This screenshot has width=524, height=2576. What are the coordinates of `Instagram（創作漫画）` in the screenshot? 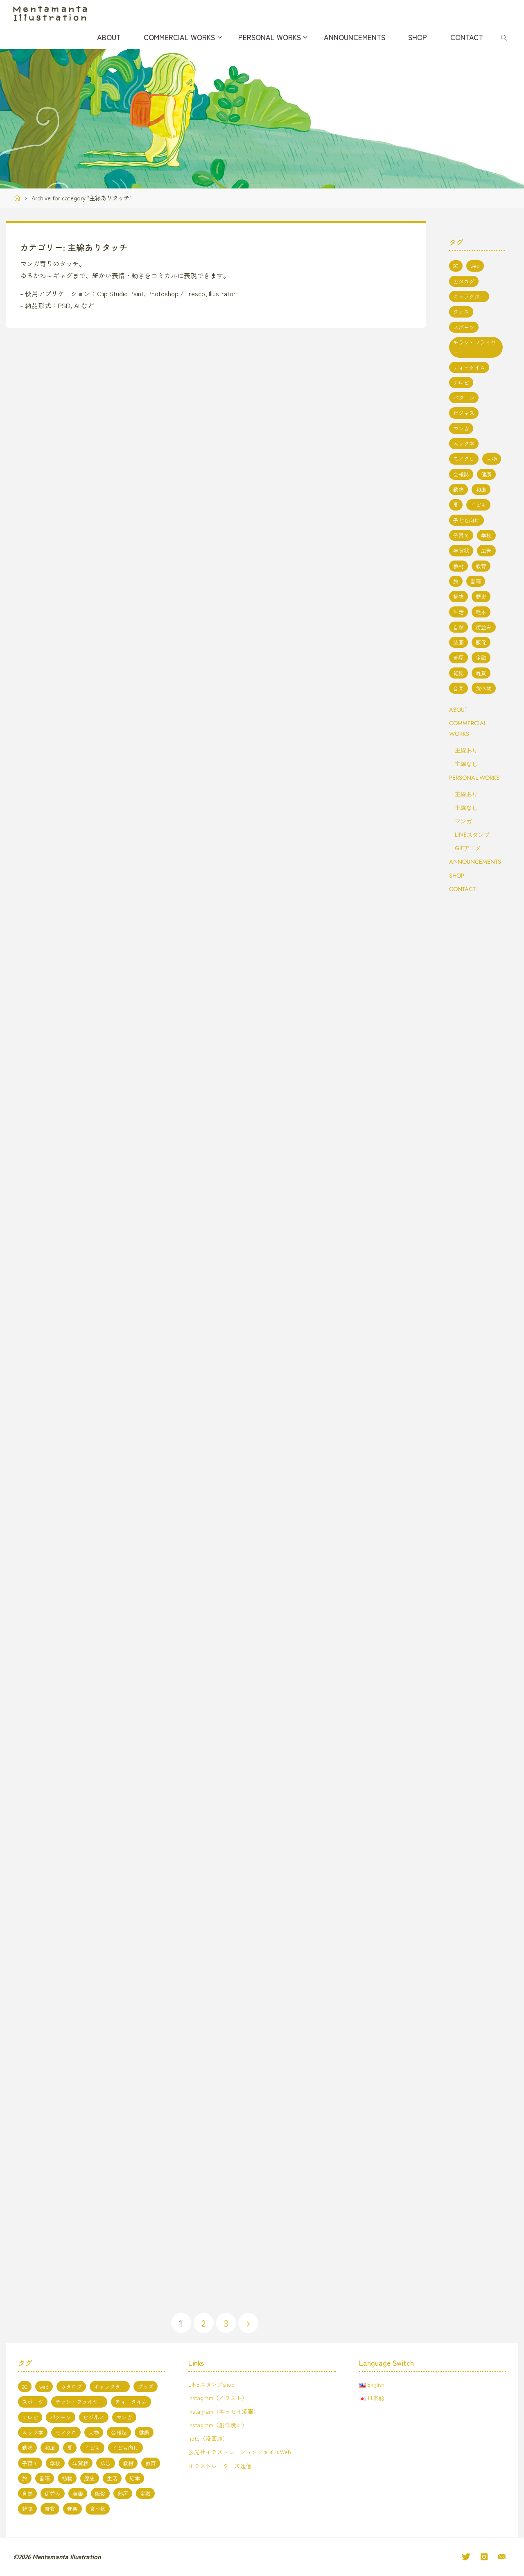 It's located at (218, 2425).